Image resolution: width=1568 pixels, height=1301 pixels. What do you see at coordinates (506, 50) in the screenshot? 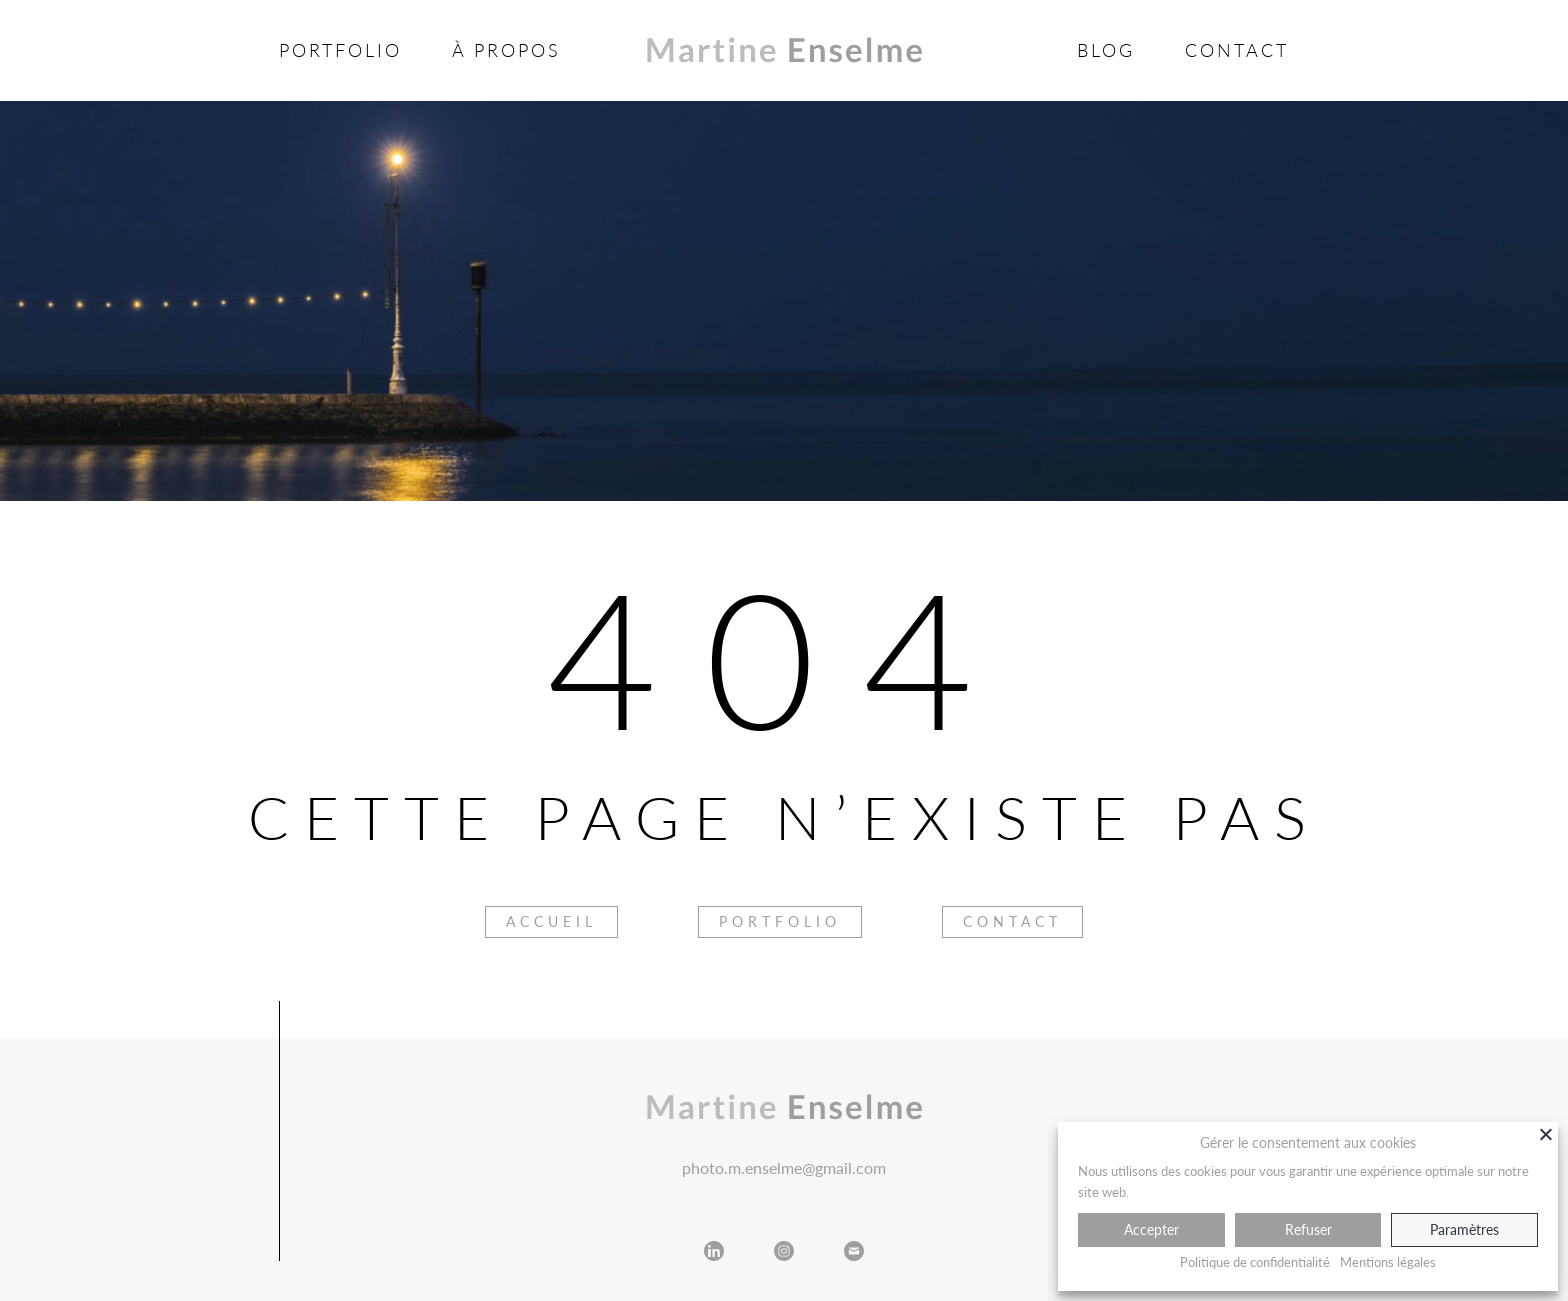
I see `À propos` at bounding box center [506, 50].